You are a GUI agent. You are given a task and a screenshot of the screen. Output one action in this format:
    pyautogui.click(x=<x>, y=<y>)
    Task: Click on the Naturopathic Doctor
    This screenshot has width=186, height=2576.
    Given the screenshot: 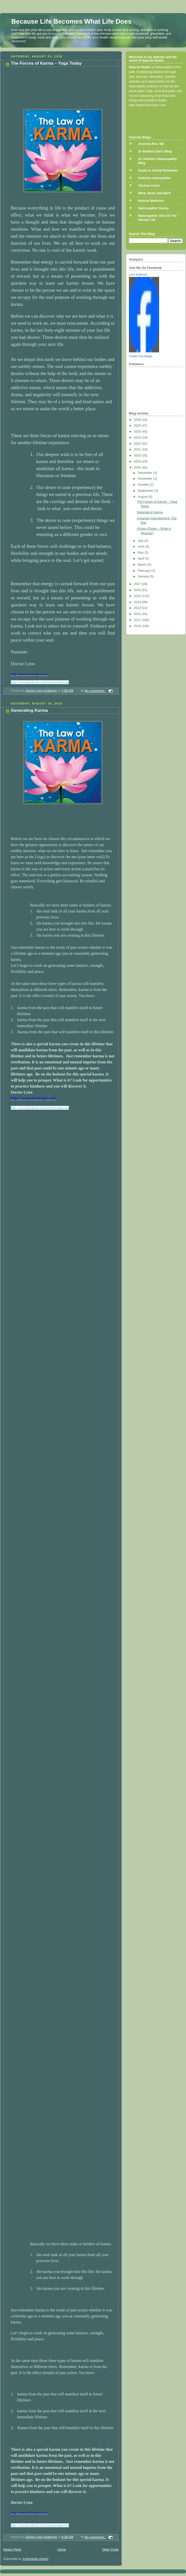 What is the action you would take?
    pyautogui.click(x=153, y=208)
    